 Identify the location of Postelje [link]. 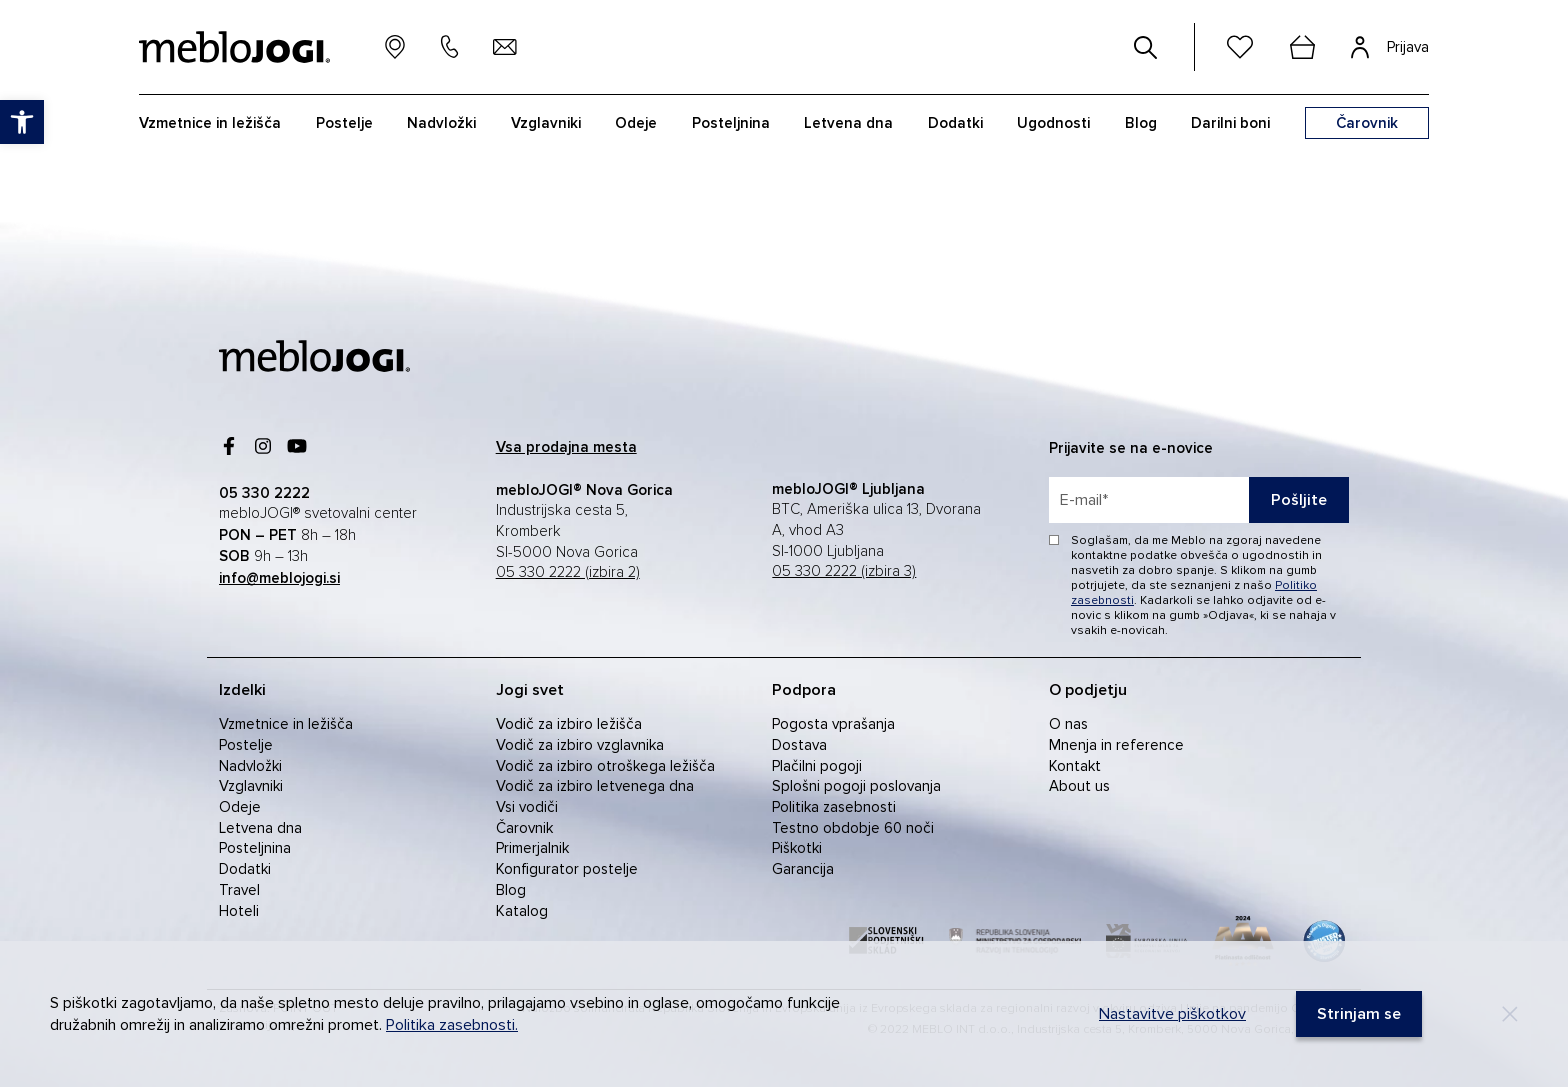
(344, 123).